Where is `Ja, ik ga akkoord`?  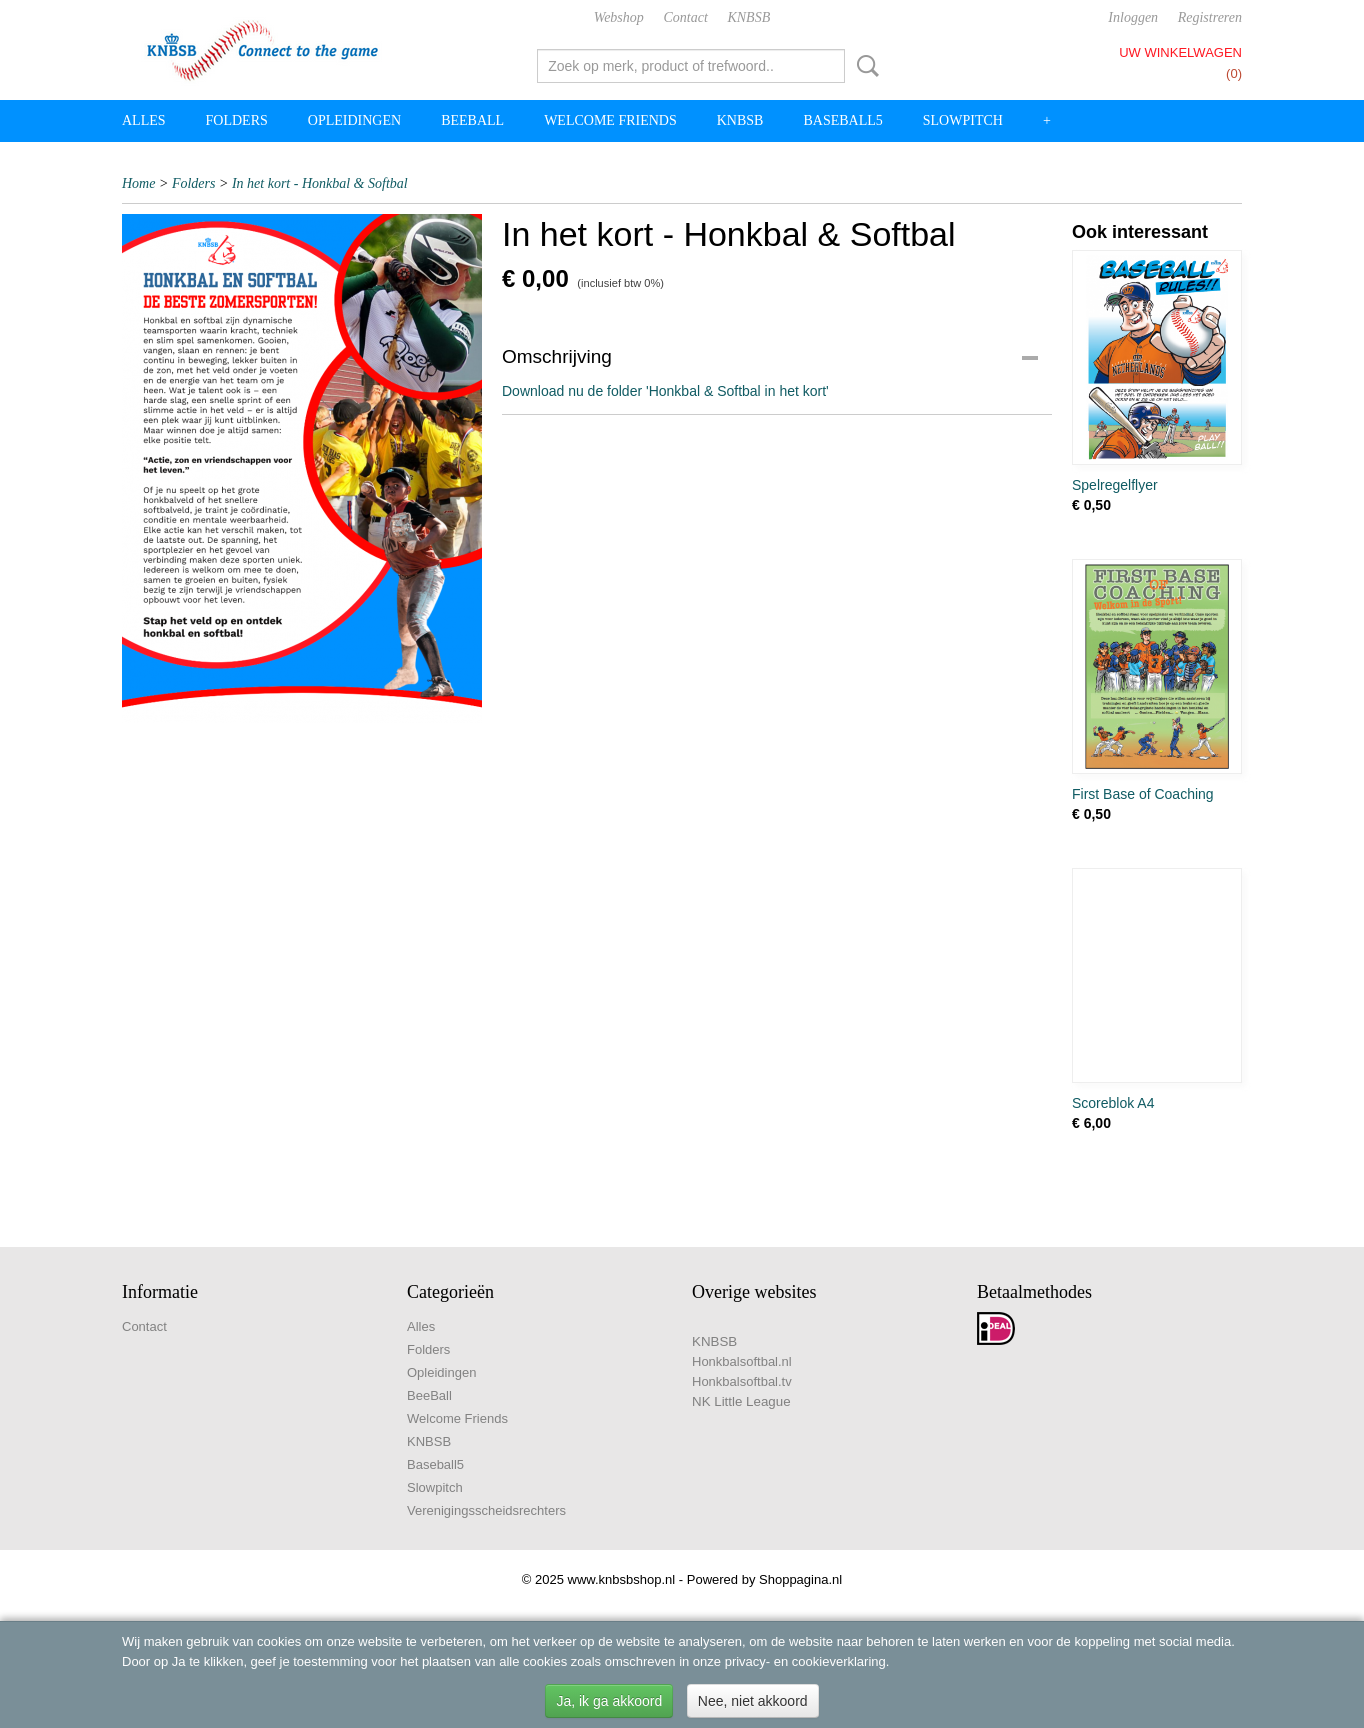
Ja, ik ga akkoord is located at coordinates (609, 1701).